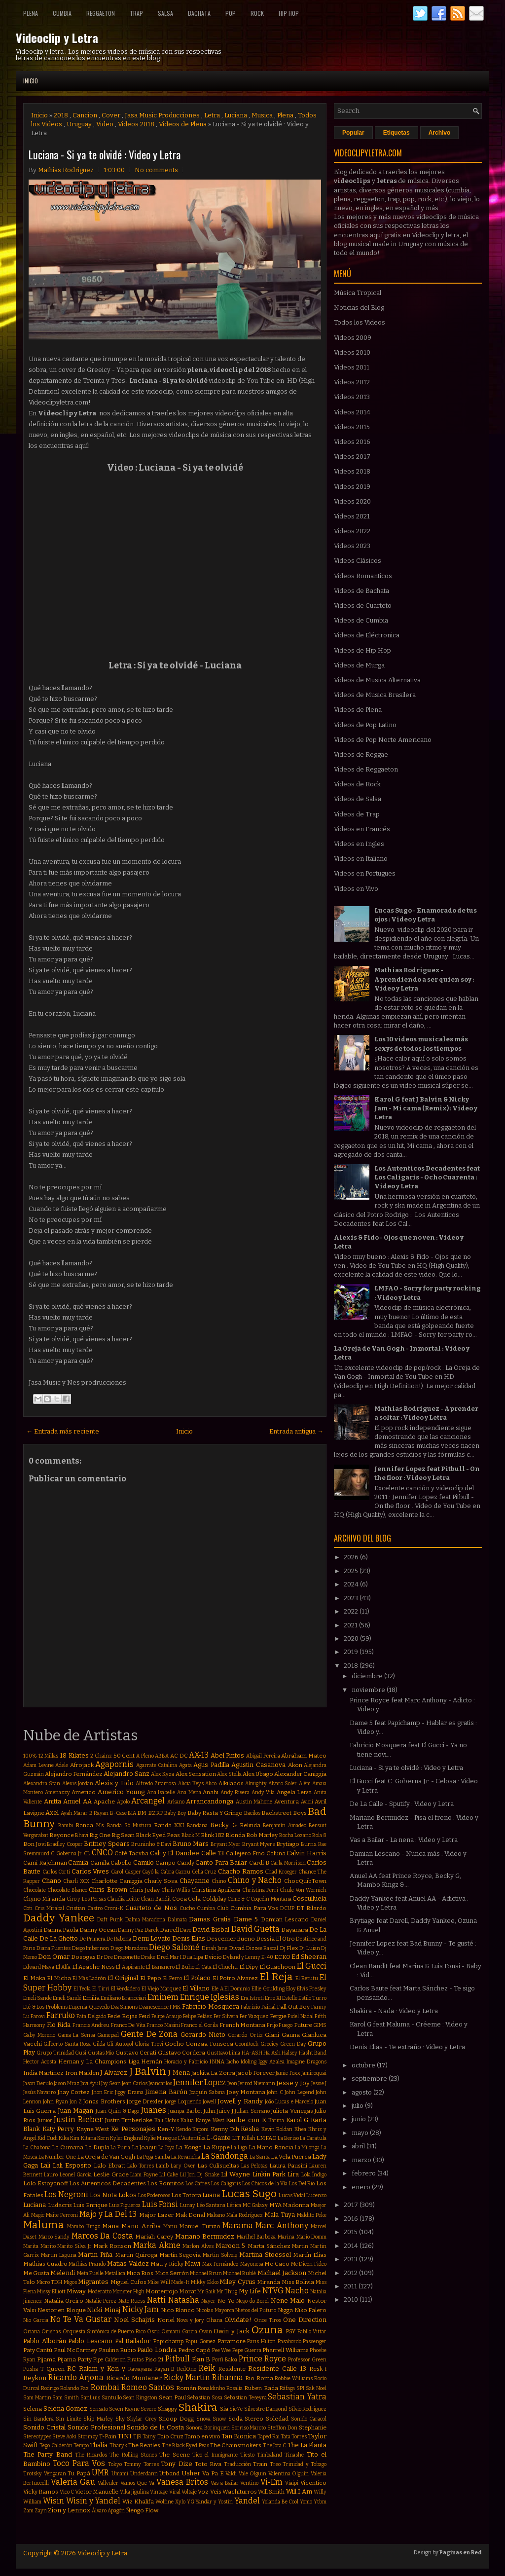 This screenshot has height=2576, width=505. I want to click on Ellie Goulding, so click(268, 1989).